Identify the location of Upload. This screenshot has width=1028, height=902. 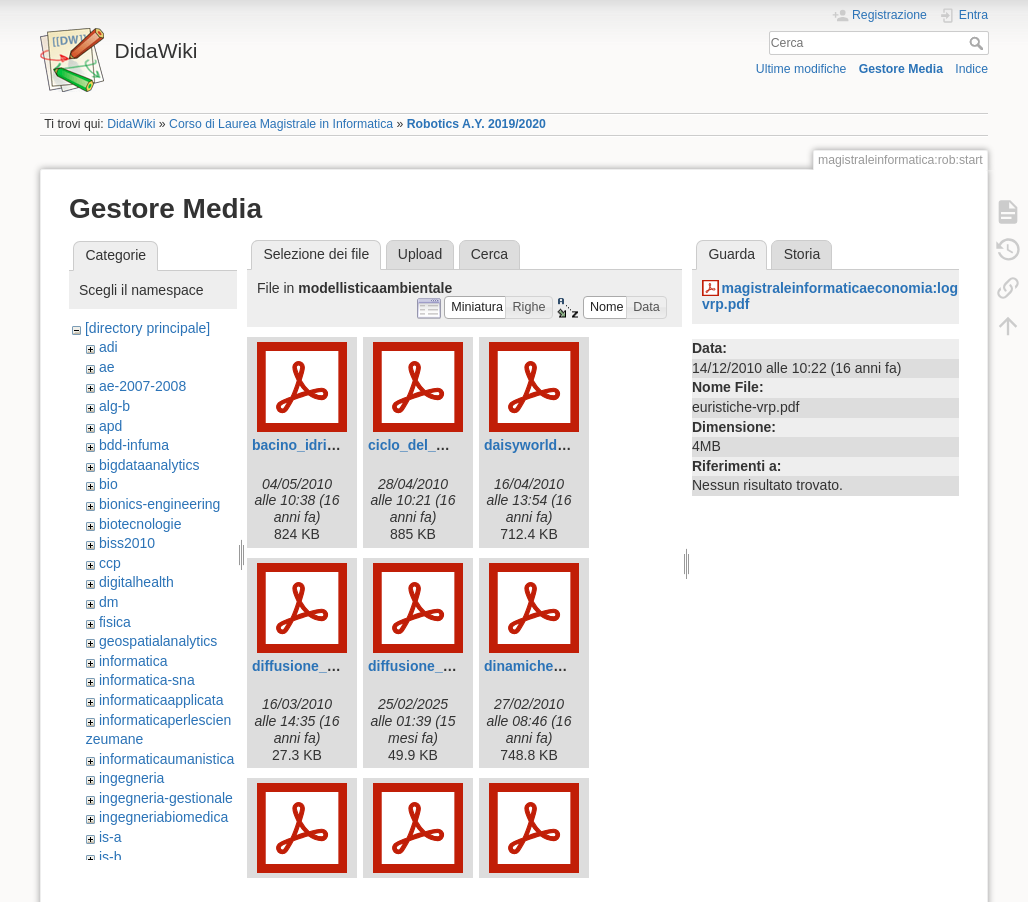
(420, 254).